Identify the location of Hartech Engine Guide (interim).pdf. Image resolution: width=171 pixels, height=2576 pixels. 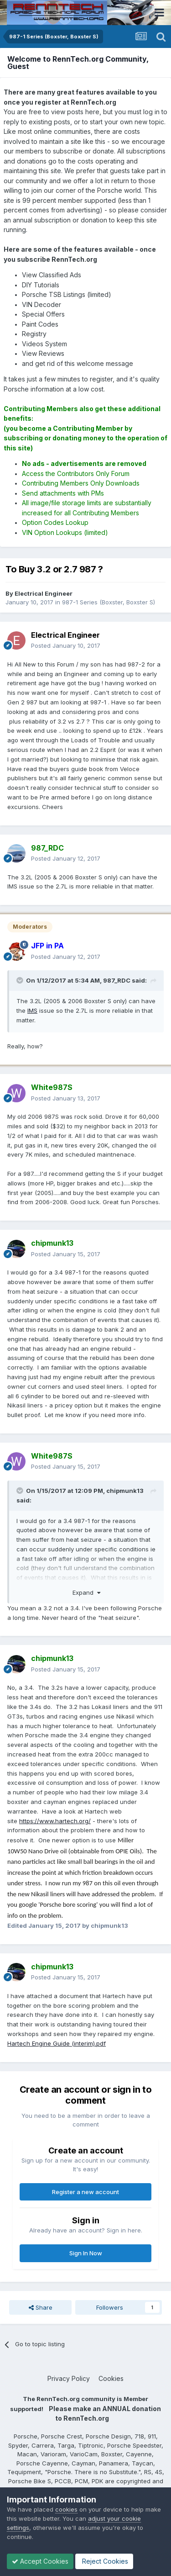
(56, 2043).